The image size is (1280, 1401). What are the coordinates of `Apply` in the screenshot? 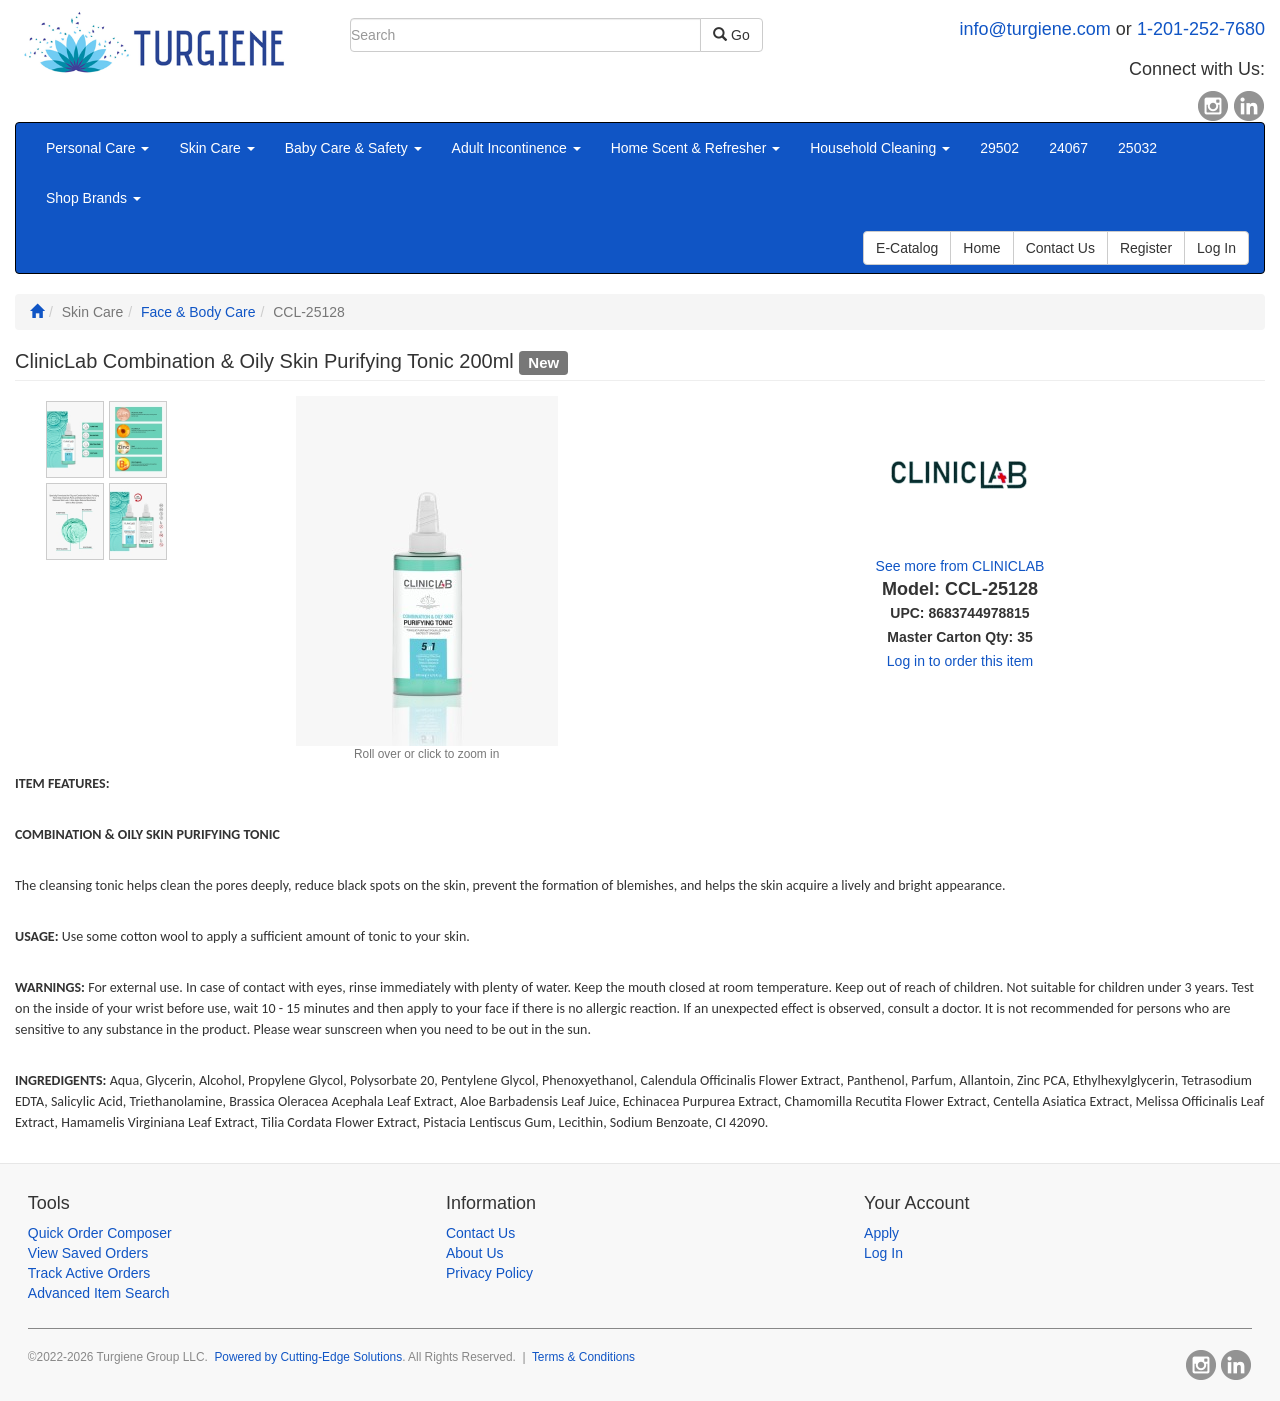 It's located at (881, 1233).